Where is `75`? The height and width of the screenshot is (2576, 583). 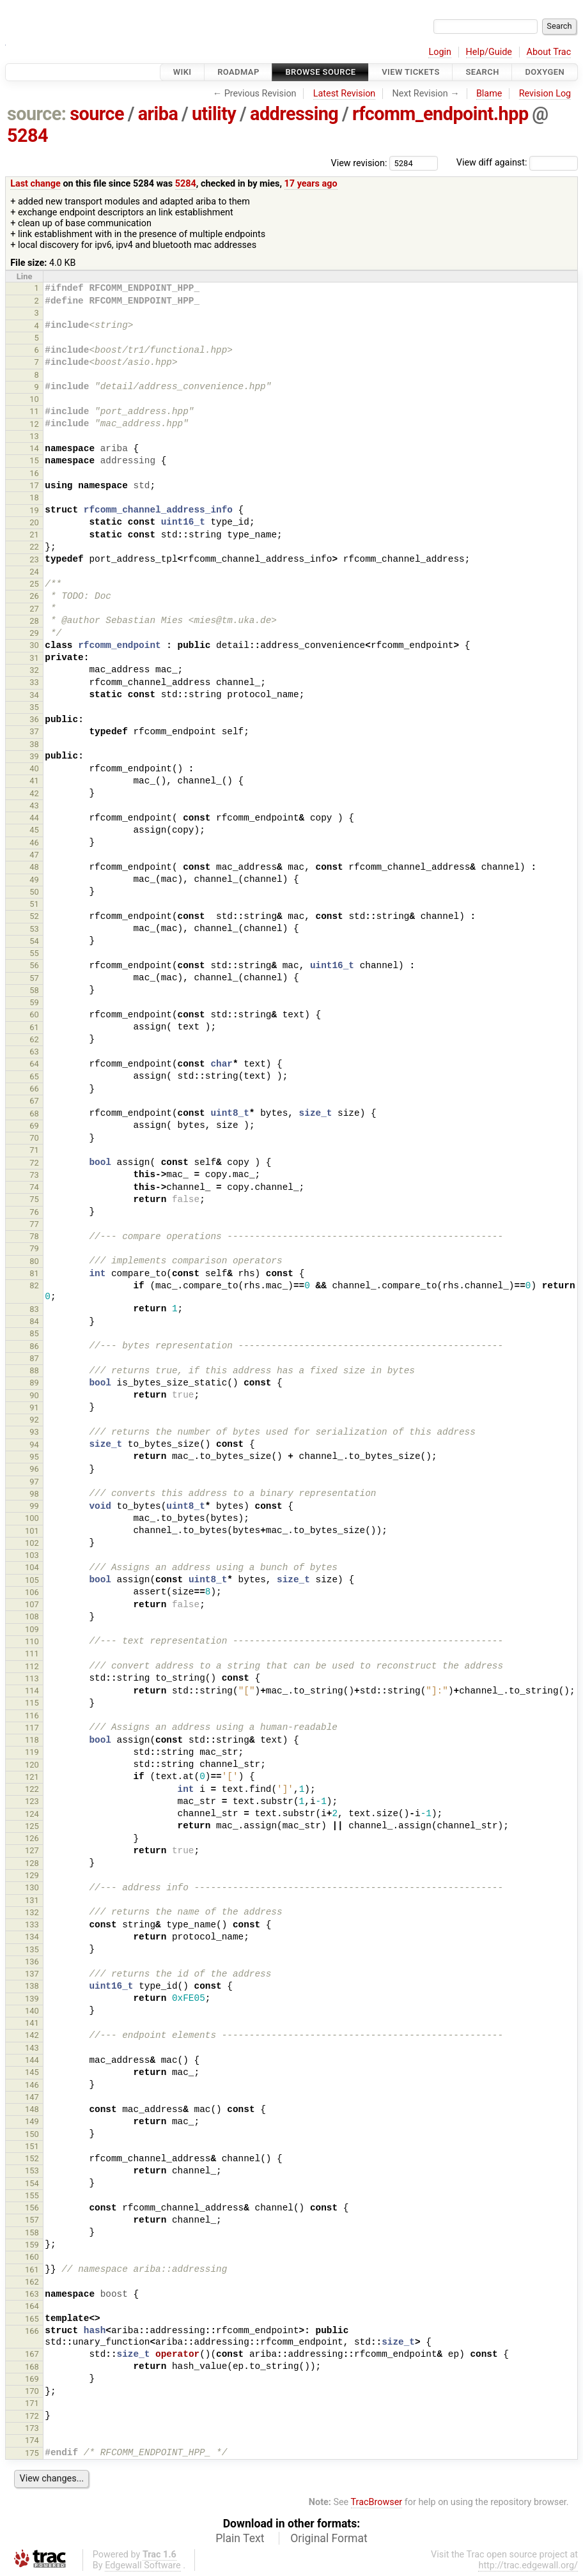
75 is located at coordinates (34, 1199).